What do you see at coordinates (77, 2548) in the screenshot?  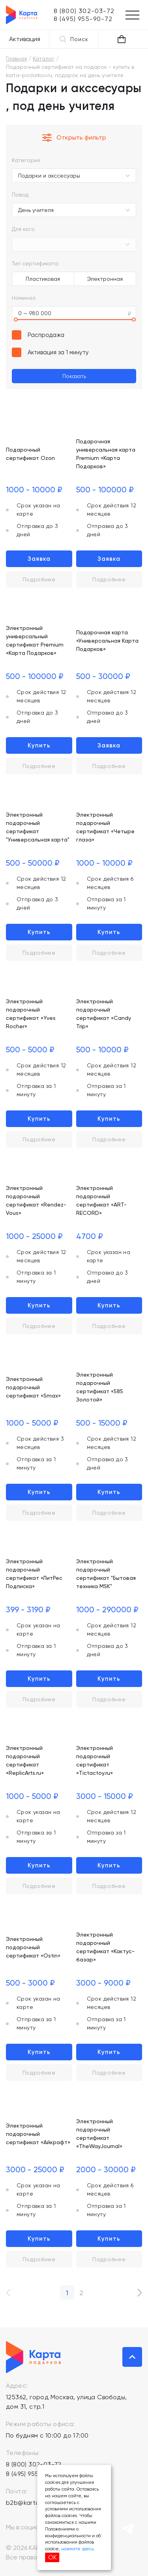 I see `нажмите здесь` at bounding box center [77, 2548].